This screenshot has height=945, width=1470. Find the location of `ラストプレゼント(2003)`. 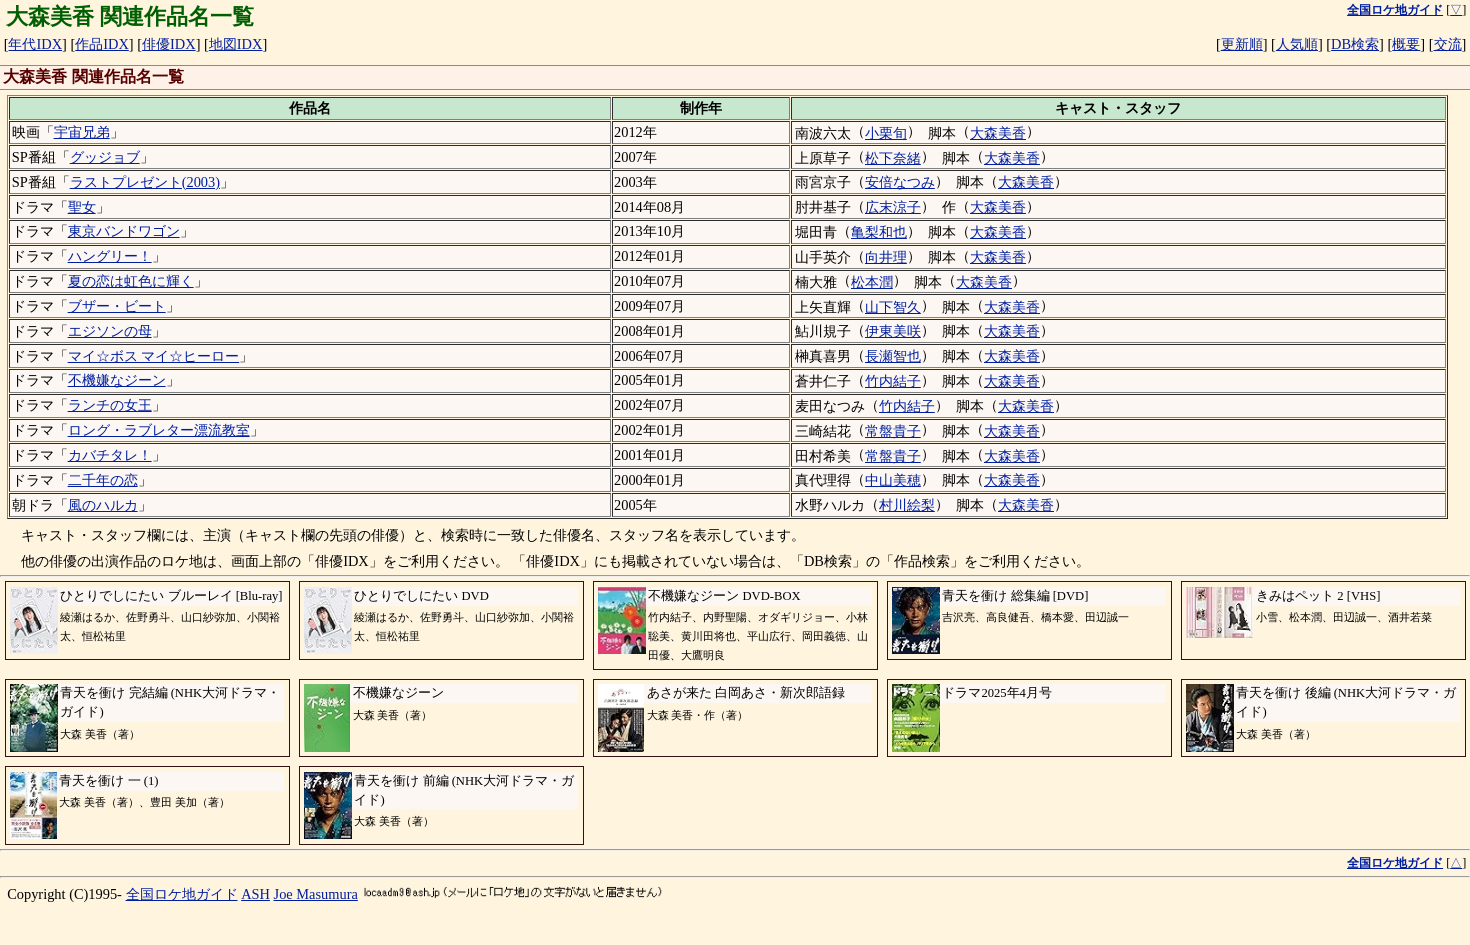

ラストプレゼント(2003) is located at coordinates (145, 182).